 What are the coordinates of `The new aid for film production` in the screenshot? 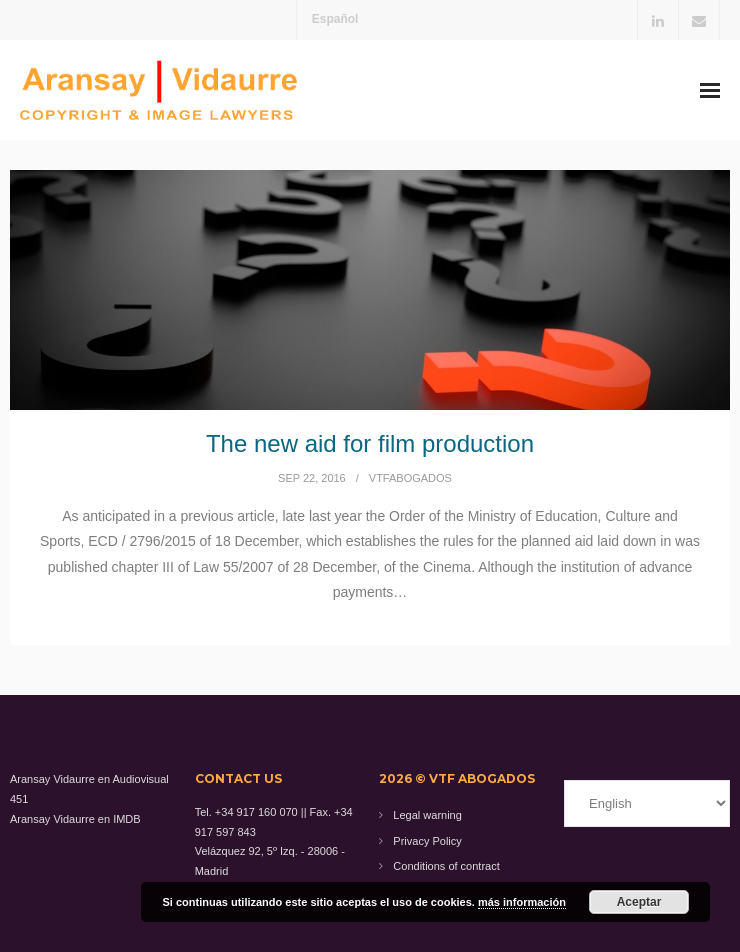 It's located at (370, 443).